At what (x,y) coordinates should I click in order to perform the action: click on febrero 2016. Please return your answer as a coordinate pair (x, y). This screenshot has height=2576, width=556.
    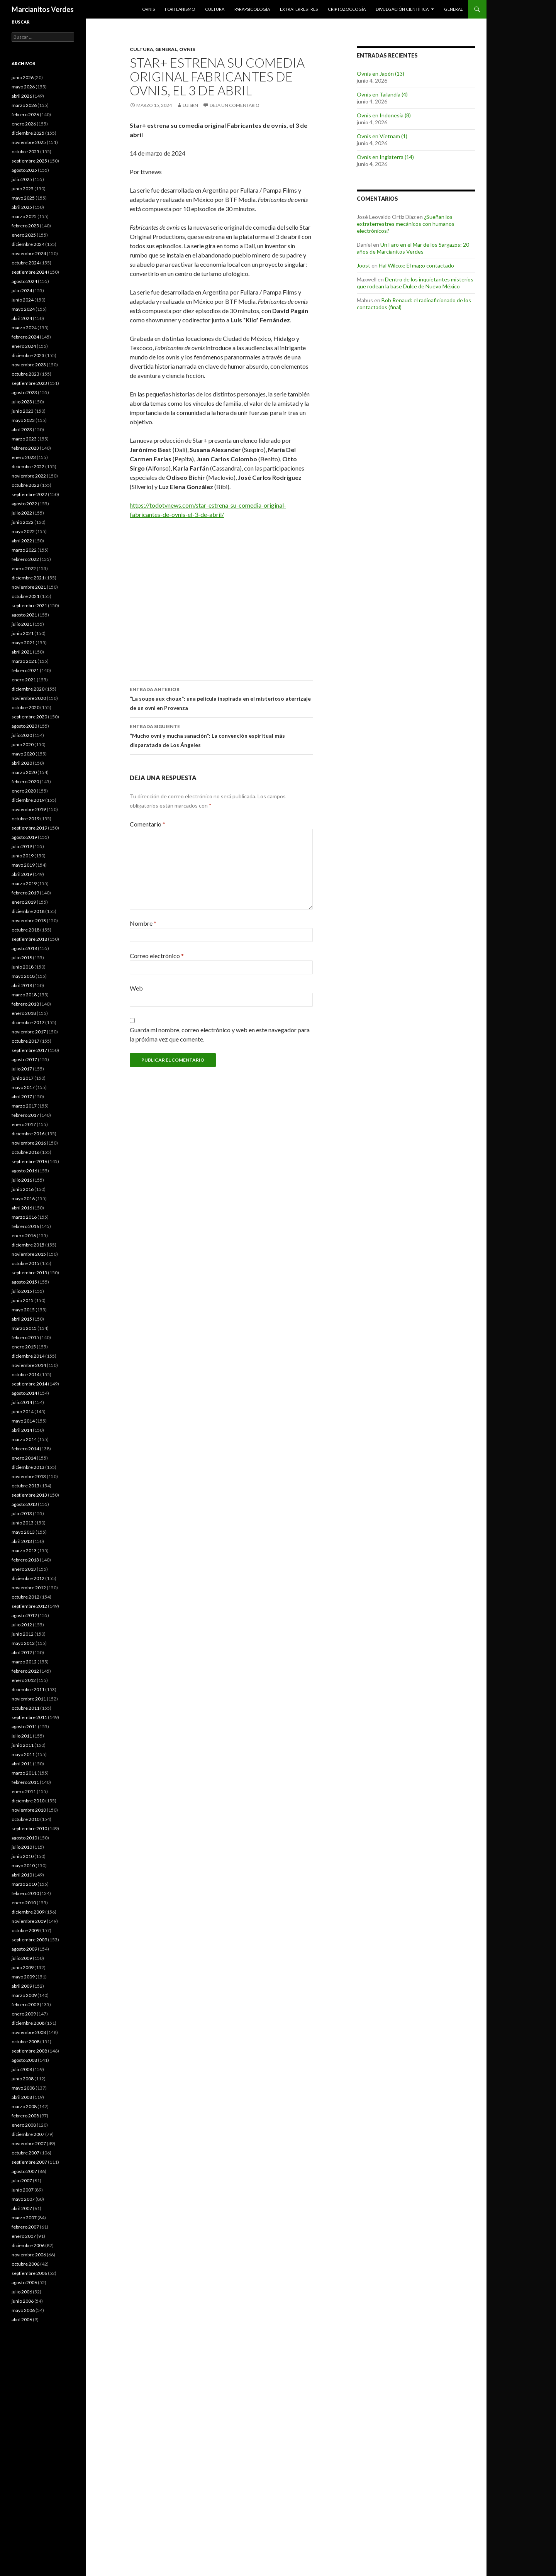
    Looking at the image, I should click on (25, 1226).